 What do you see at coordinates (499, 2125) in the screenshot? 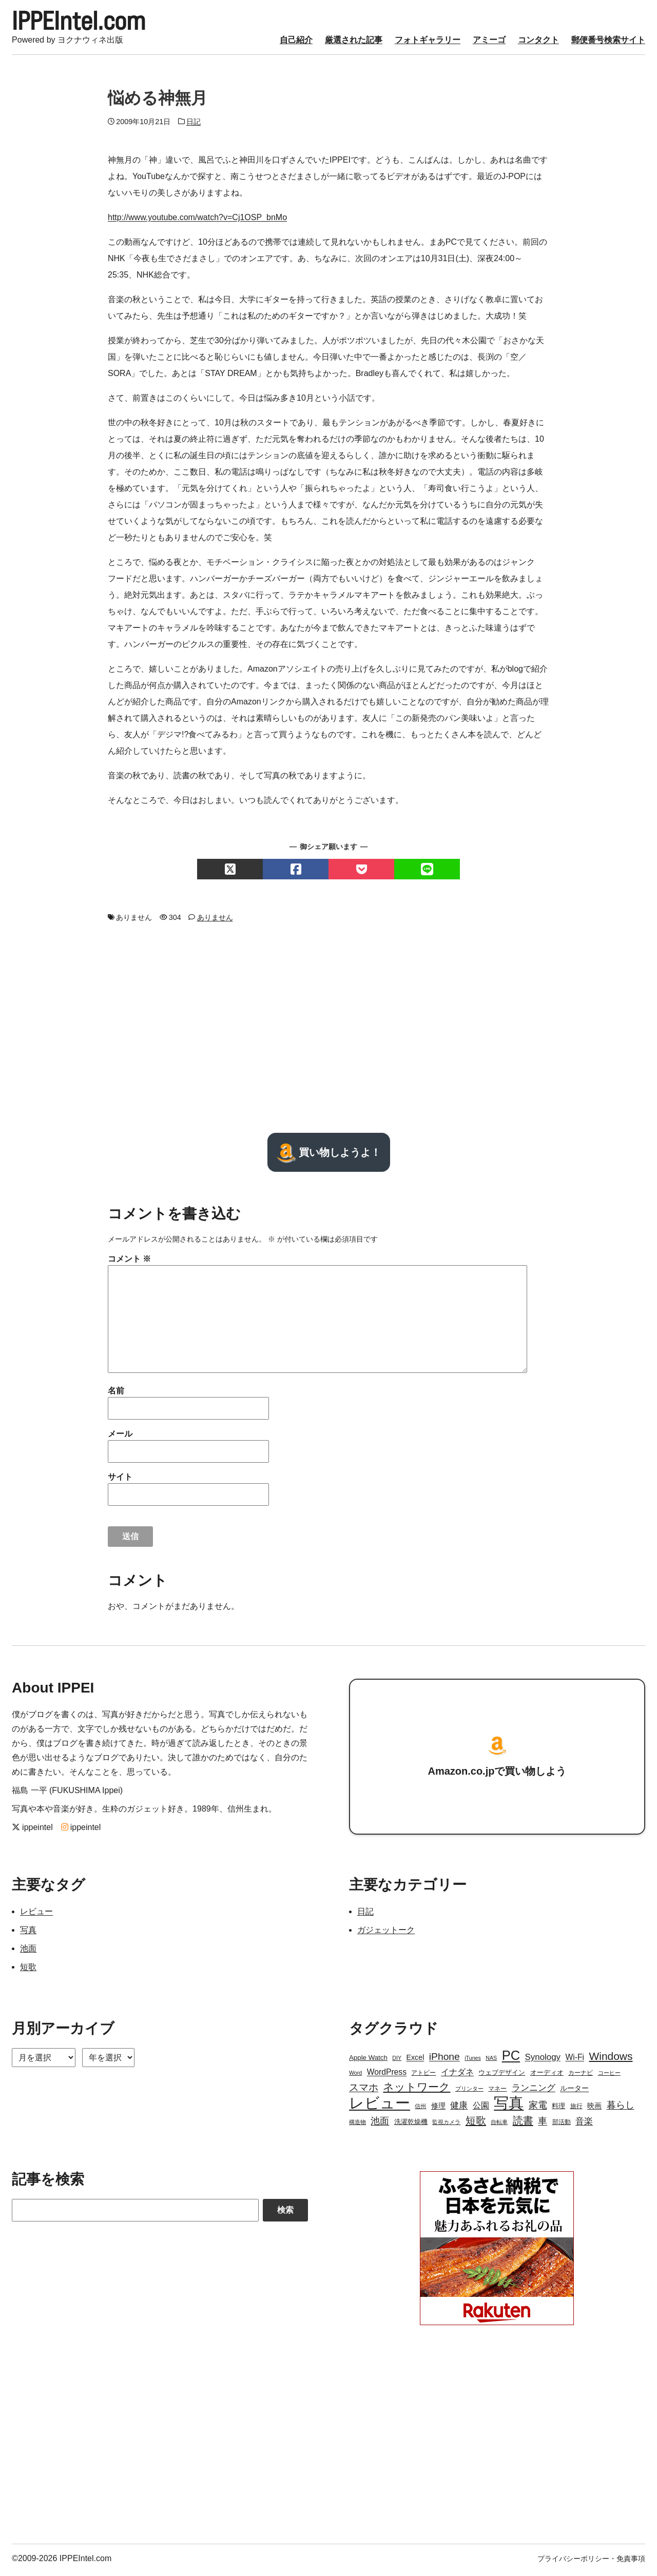
I see `自転車 [自転車 (2個の項目)]` at bounding box center [499, 2125].